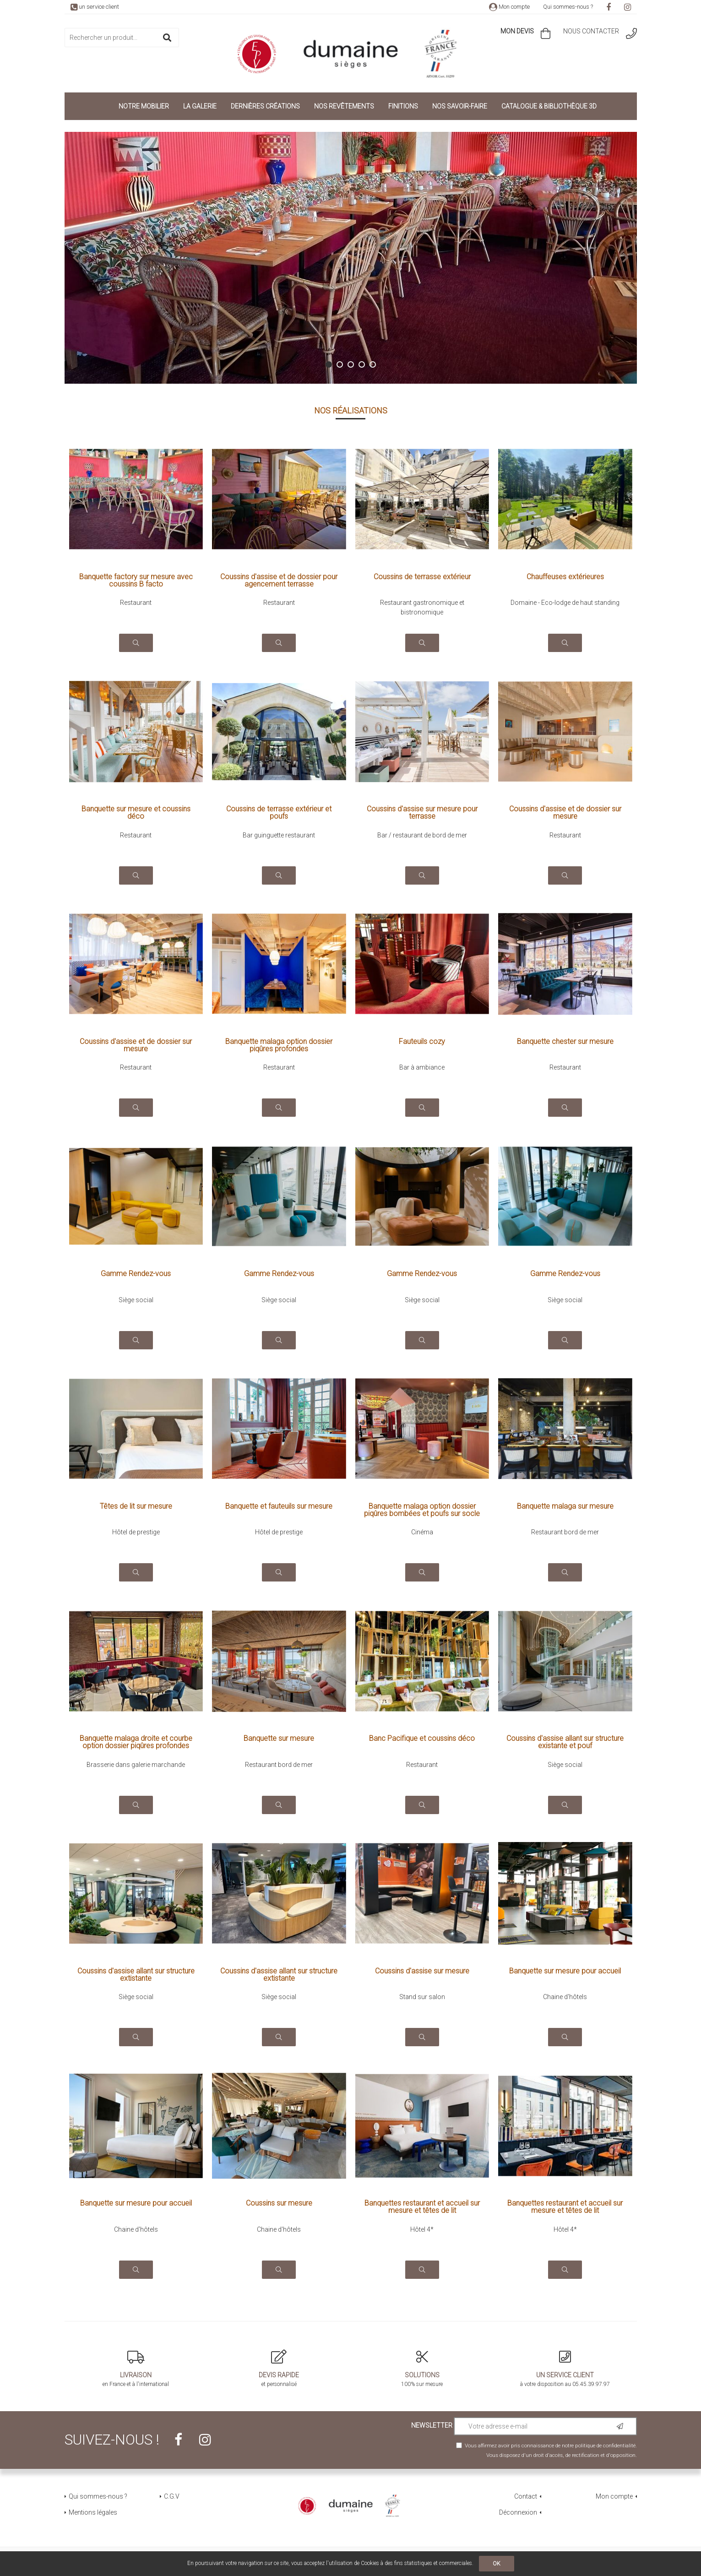  I want to click on Hôtel 4*, so click(422, 2229).